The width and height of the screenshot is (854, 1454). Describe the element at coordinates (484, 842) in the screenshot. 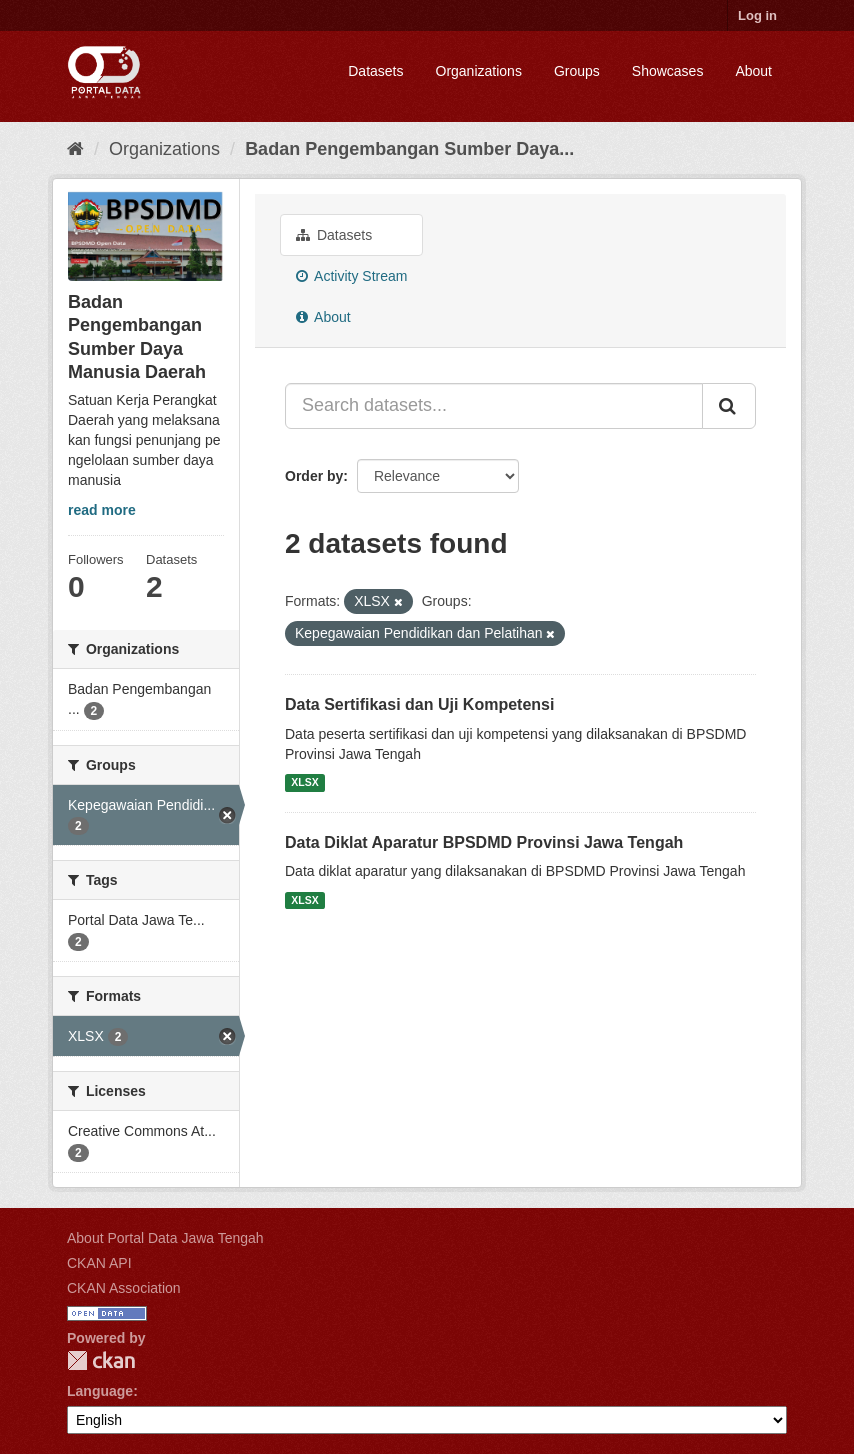

I see `Data Diklat Aparatur BPSDMD Provinsi Jawa Tengah` at that location.